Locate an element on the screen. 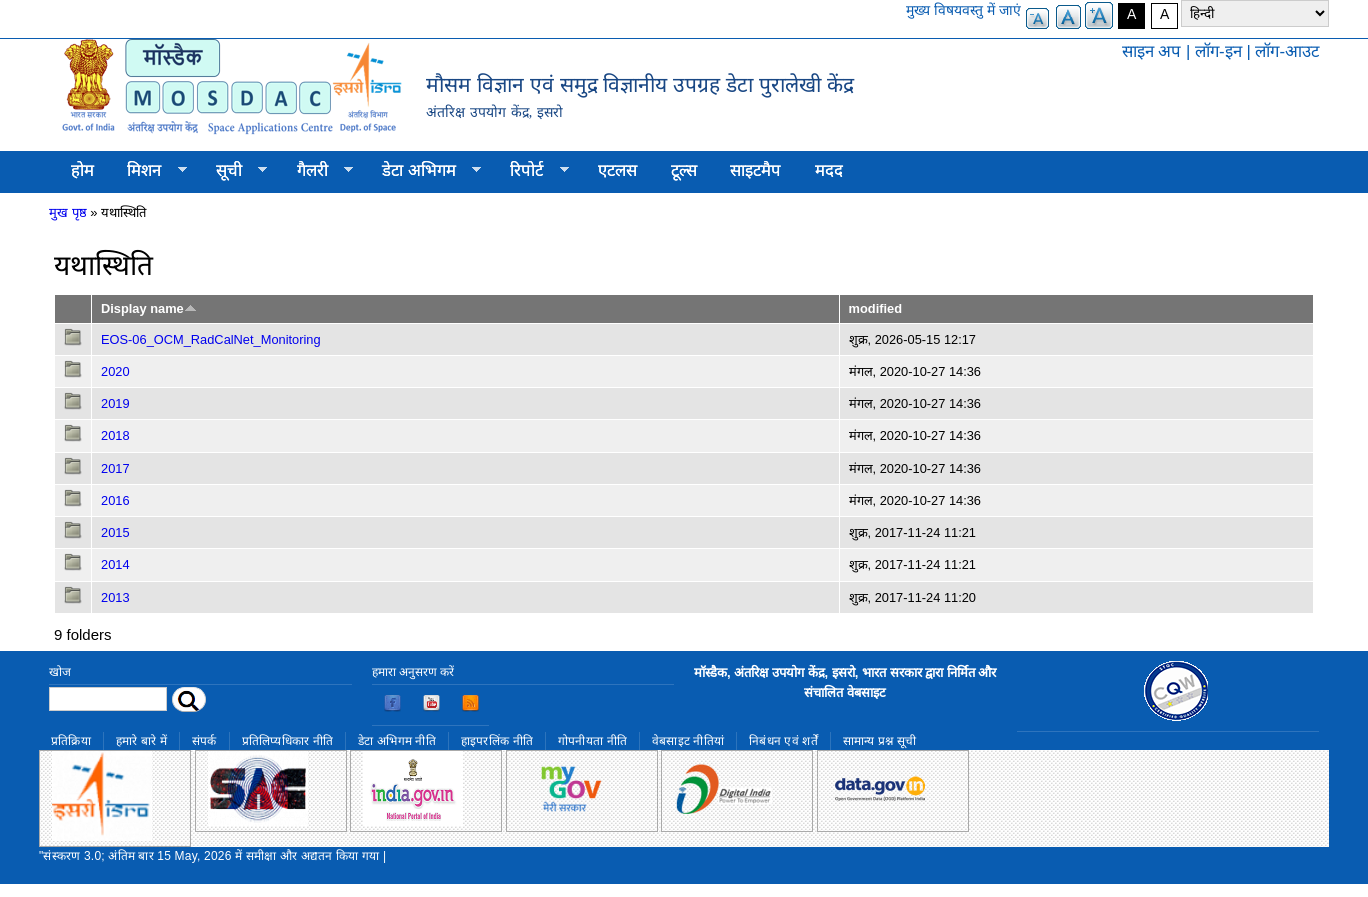 This screenshot has height=897, width=1368. 2019 is located at coordinates (115, 403).